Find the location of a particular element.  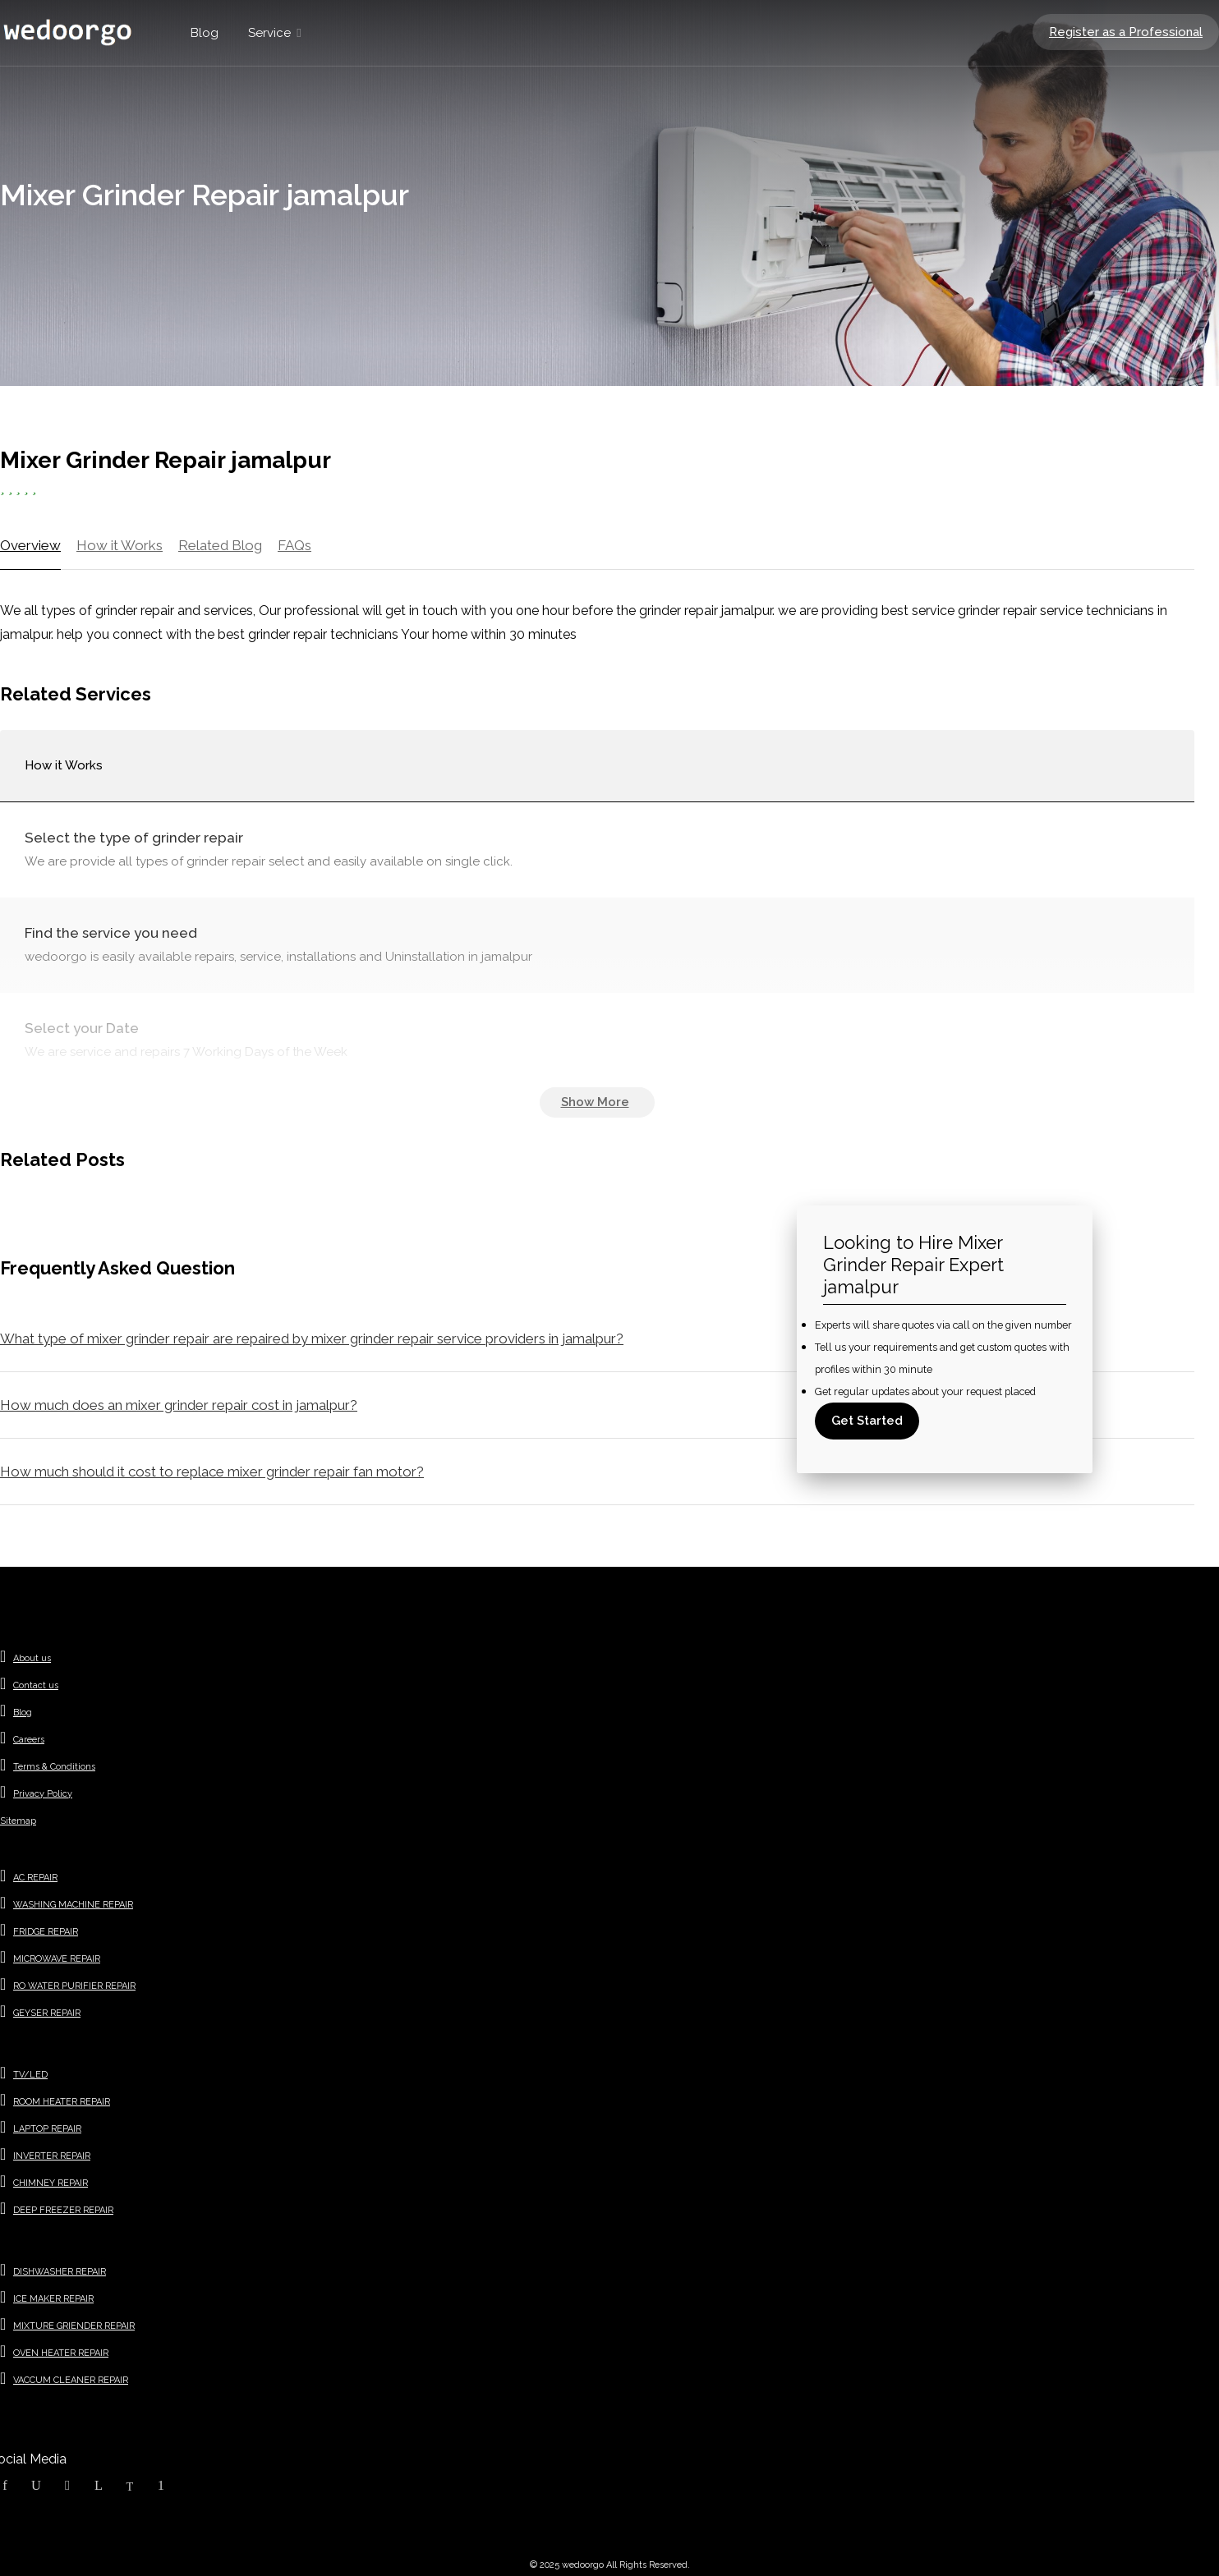

Related Blog is located at coordinates (220, 545).